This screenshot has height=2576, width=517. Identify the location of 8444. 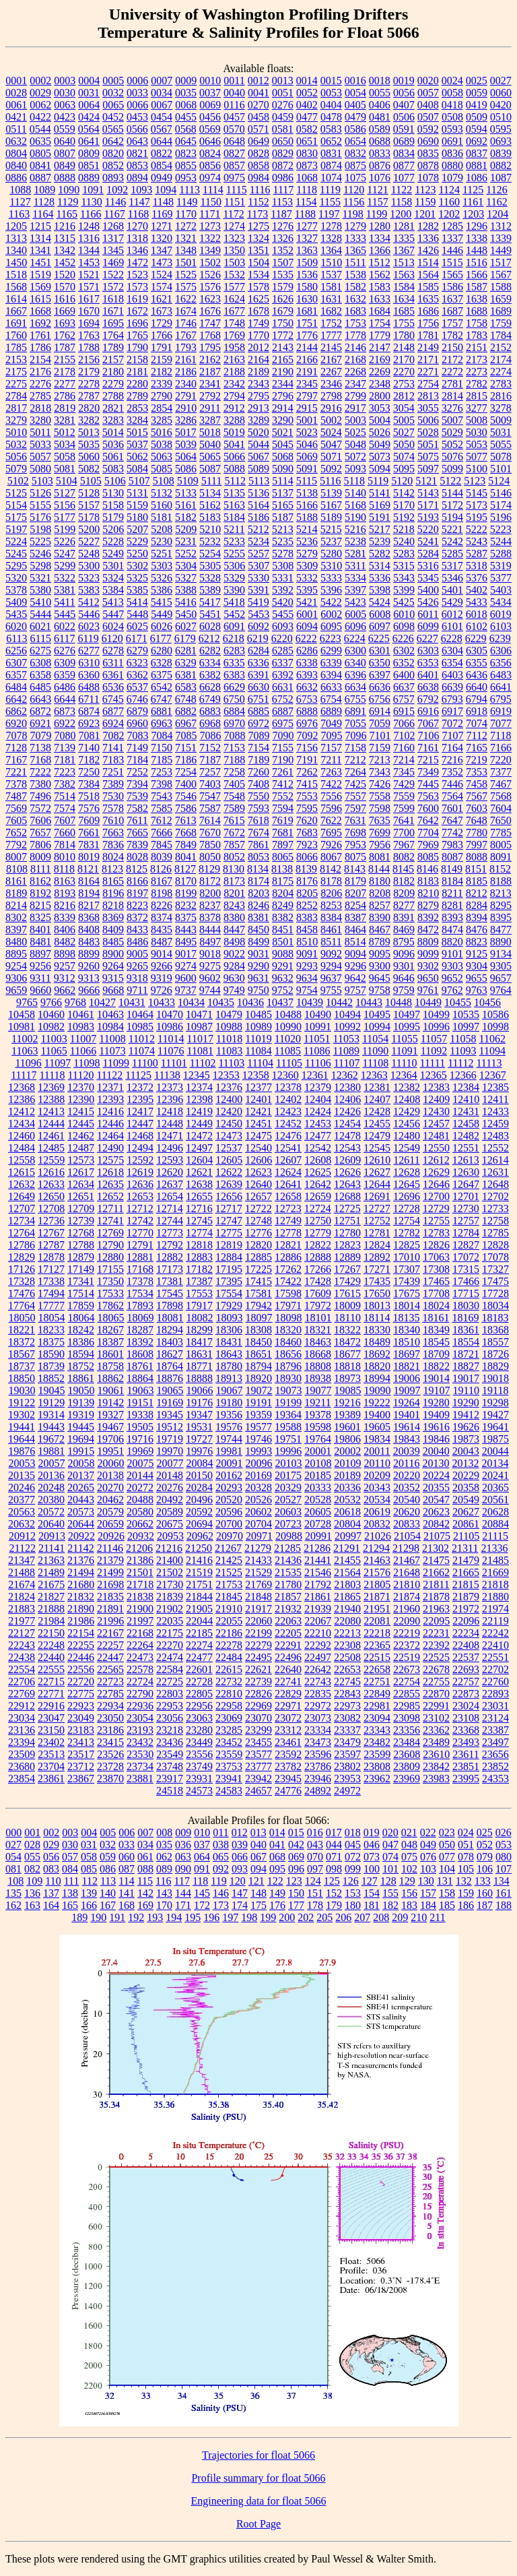
(210, 929).